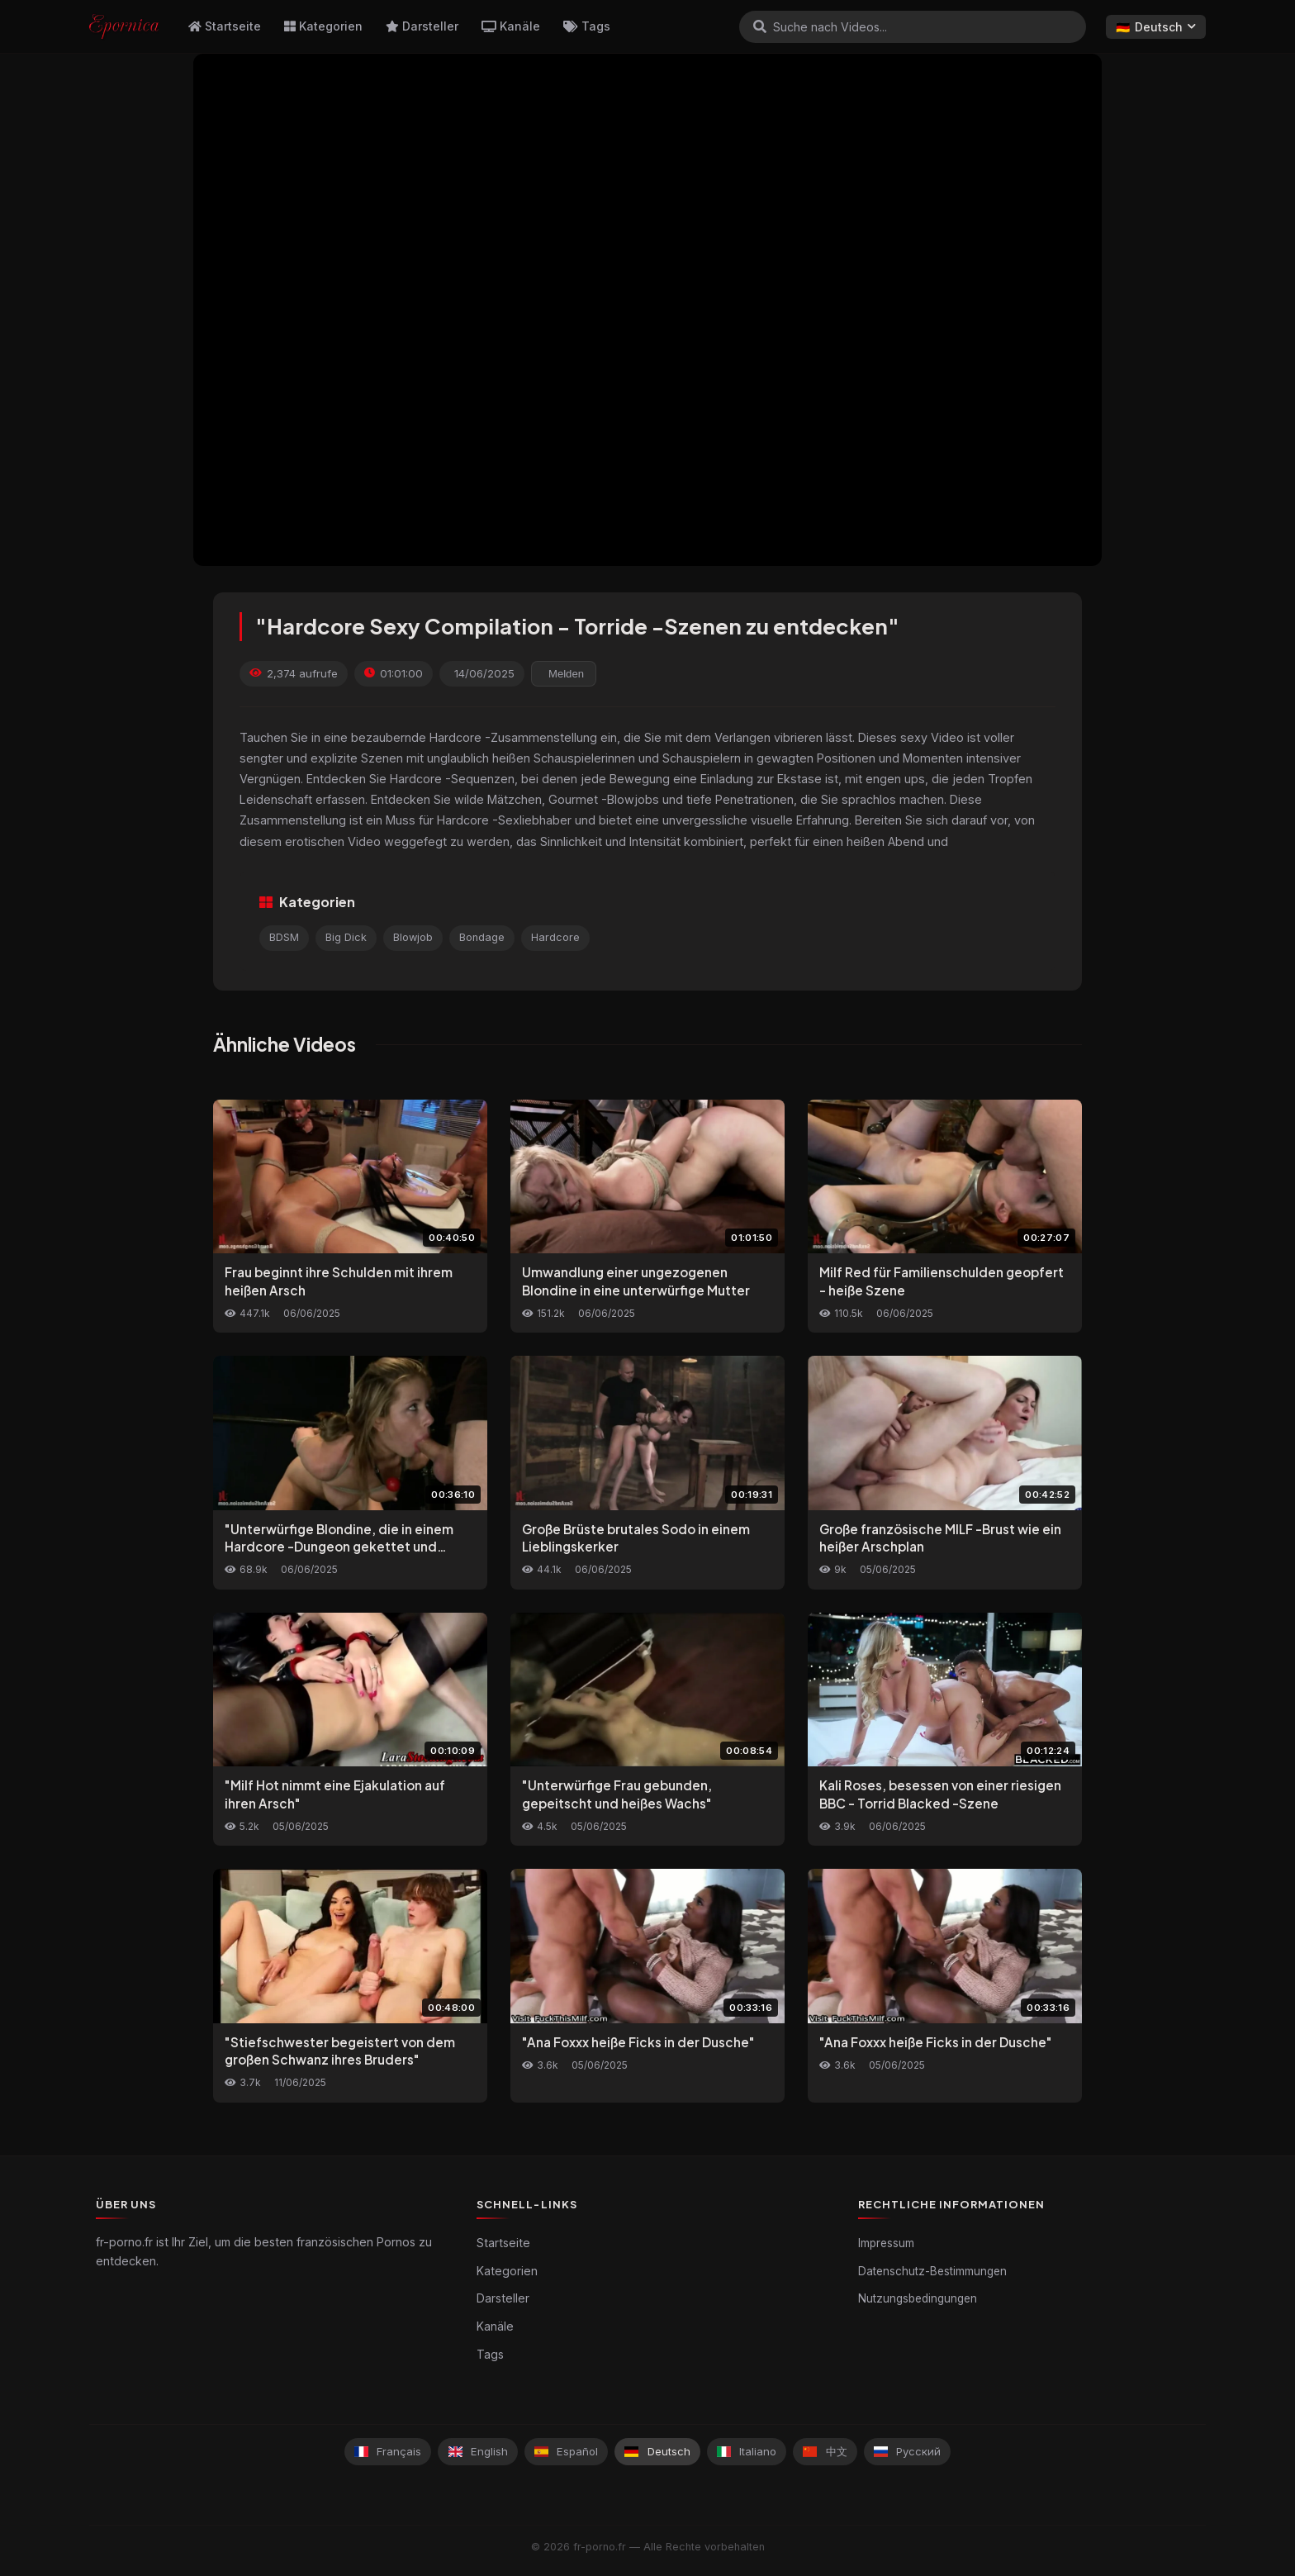  Describe the element at coordinates (586, 26) in the screenshot. I see `Tags` at that location.